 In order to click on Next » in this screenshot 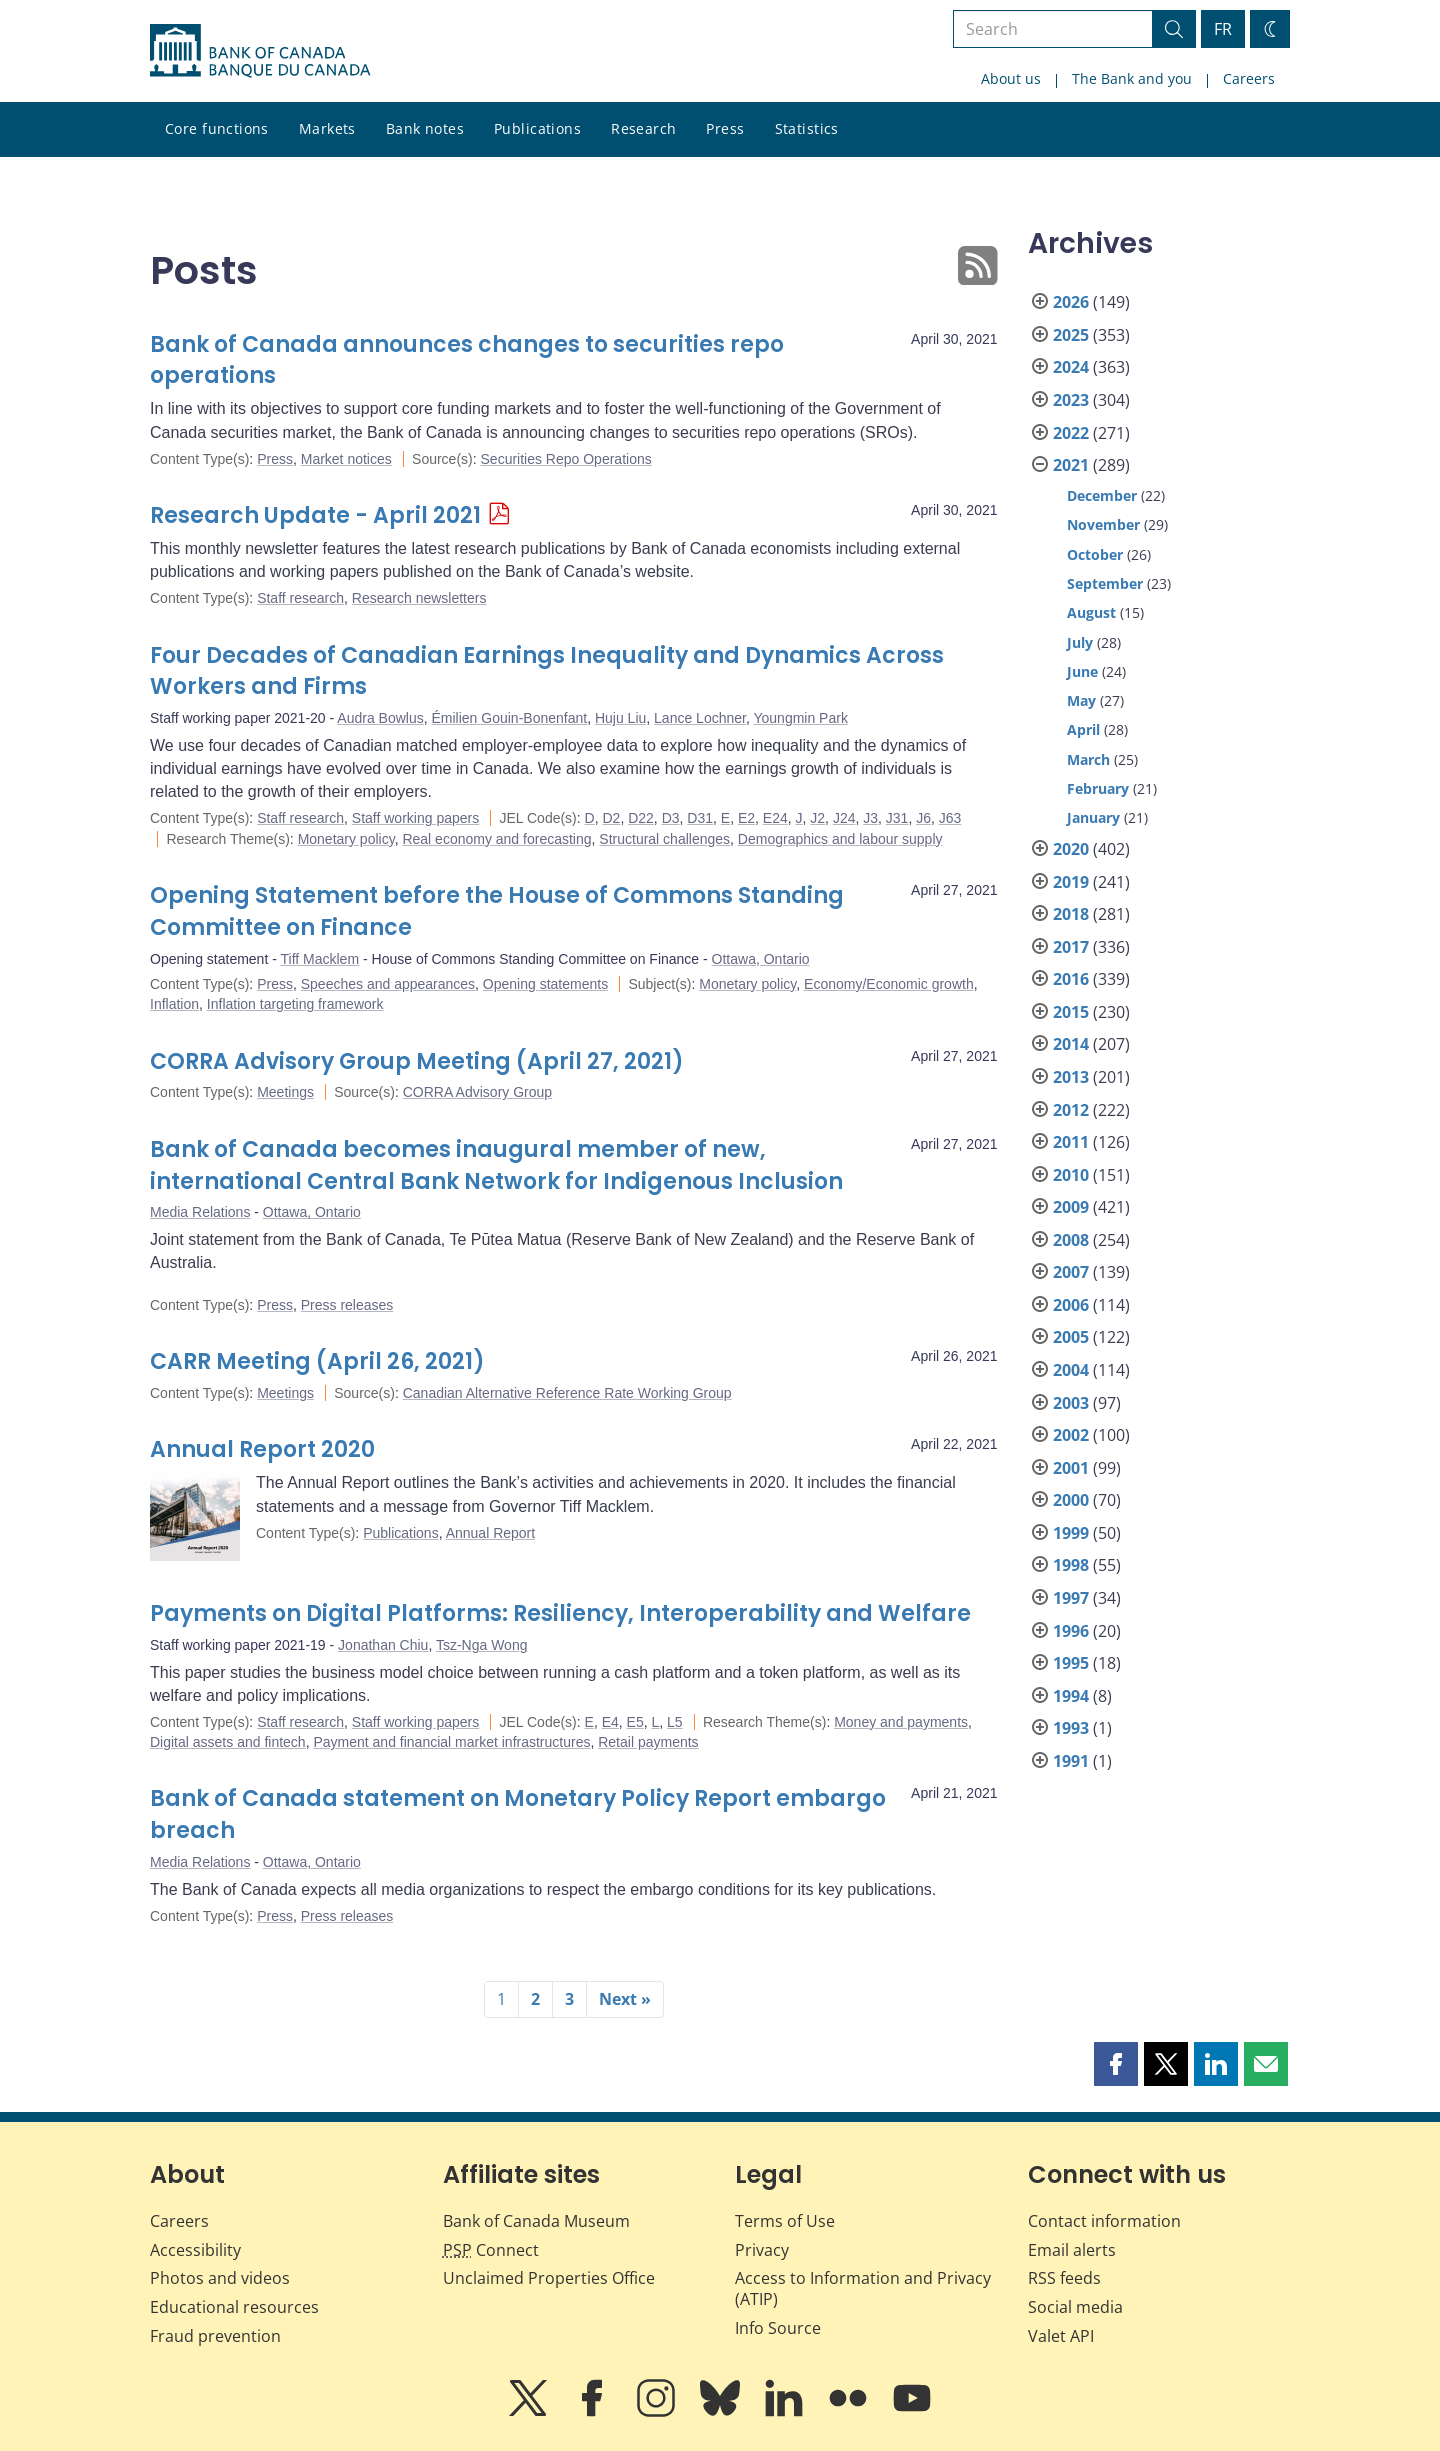, I will do `click(625, 1999)`.